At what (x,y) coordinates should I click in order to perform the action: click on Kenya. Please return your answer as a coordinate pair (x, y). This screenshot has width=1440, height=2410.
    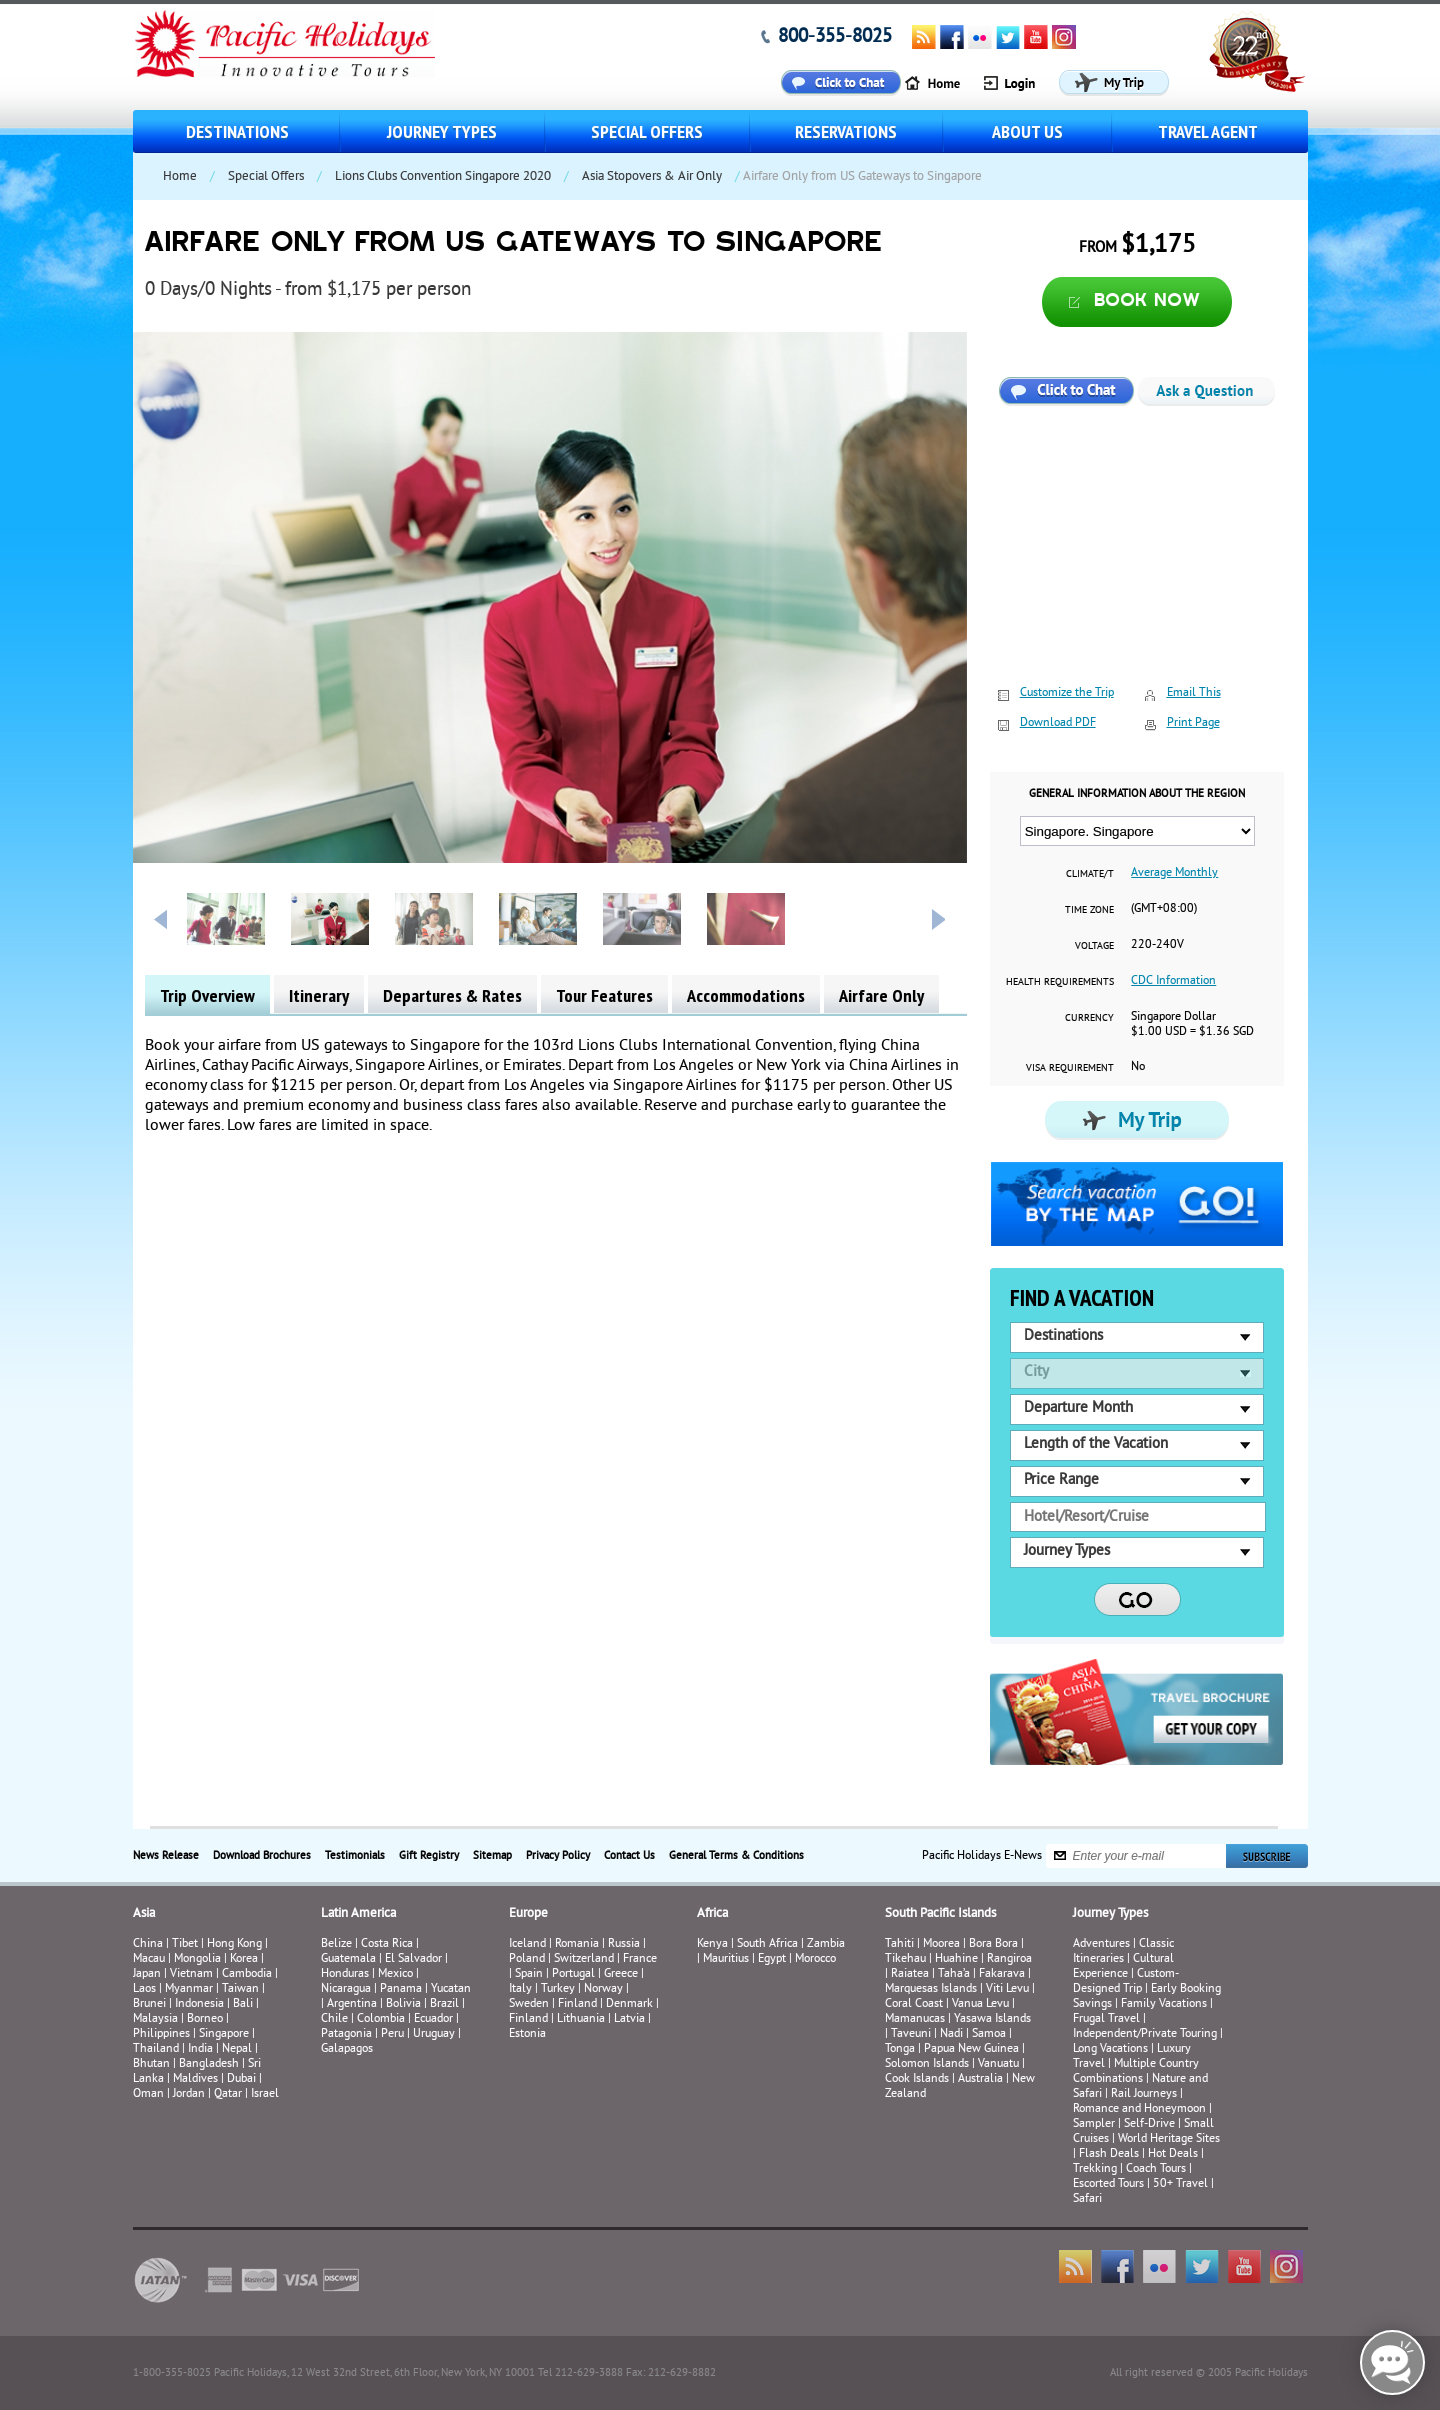
    Looking at the image, I should click on (712, 1944).